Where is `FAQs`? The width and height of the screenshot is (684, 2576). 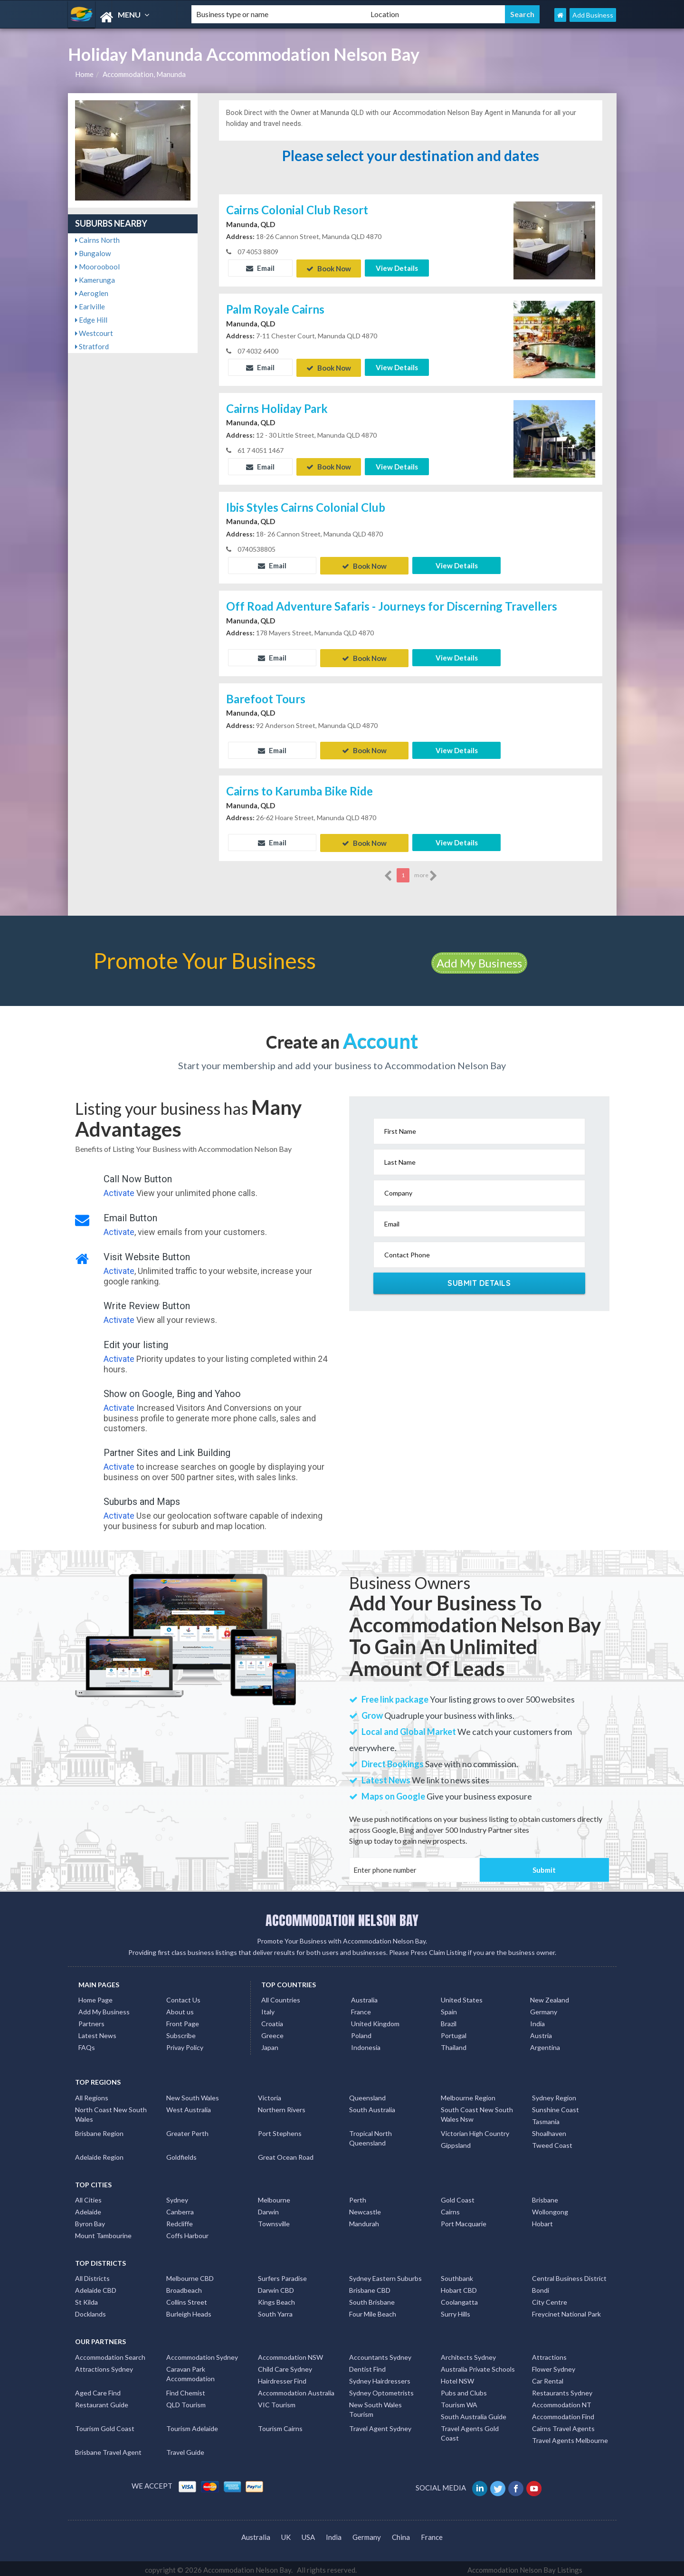 FAQs is located at coordinates (86, 2044).